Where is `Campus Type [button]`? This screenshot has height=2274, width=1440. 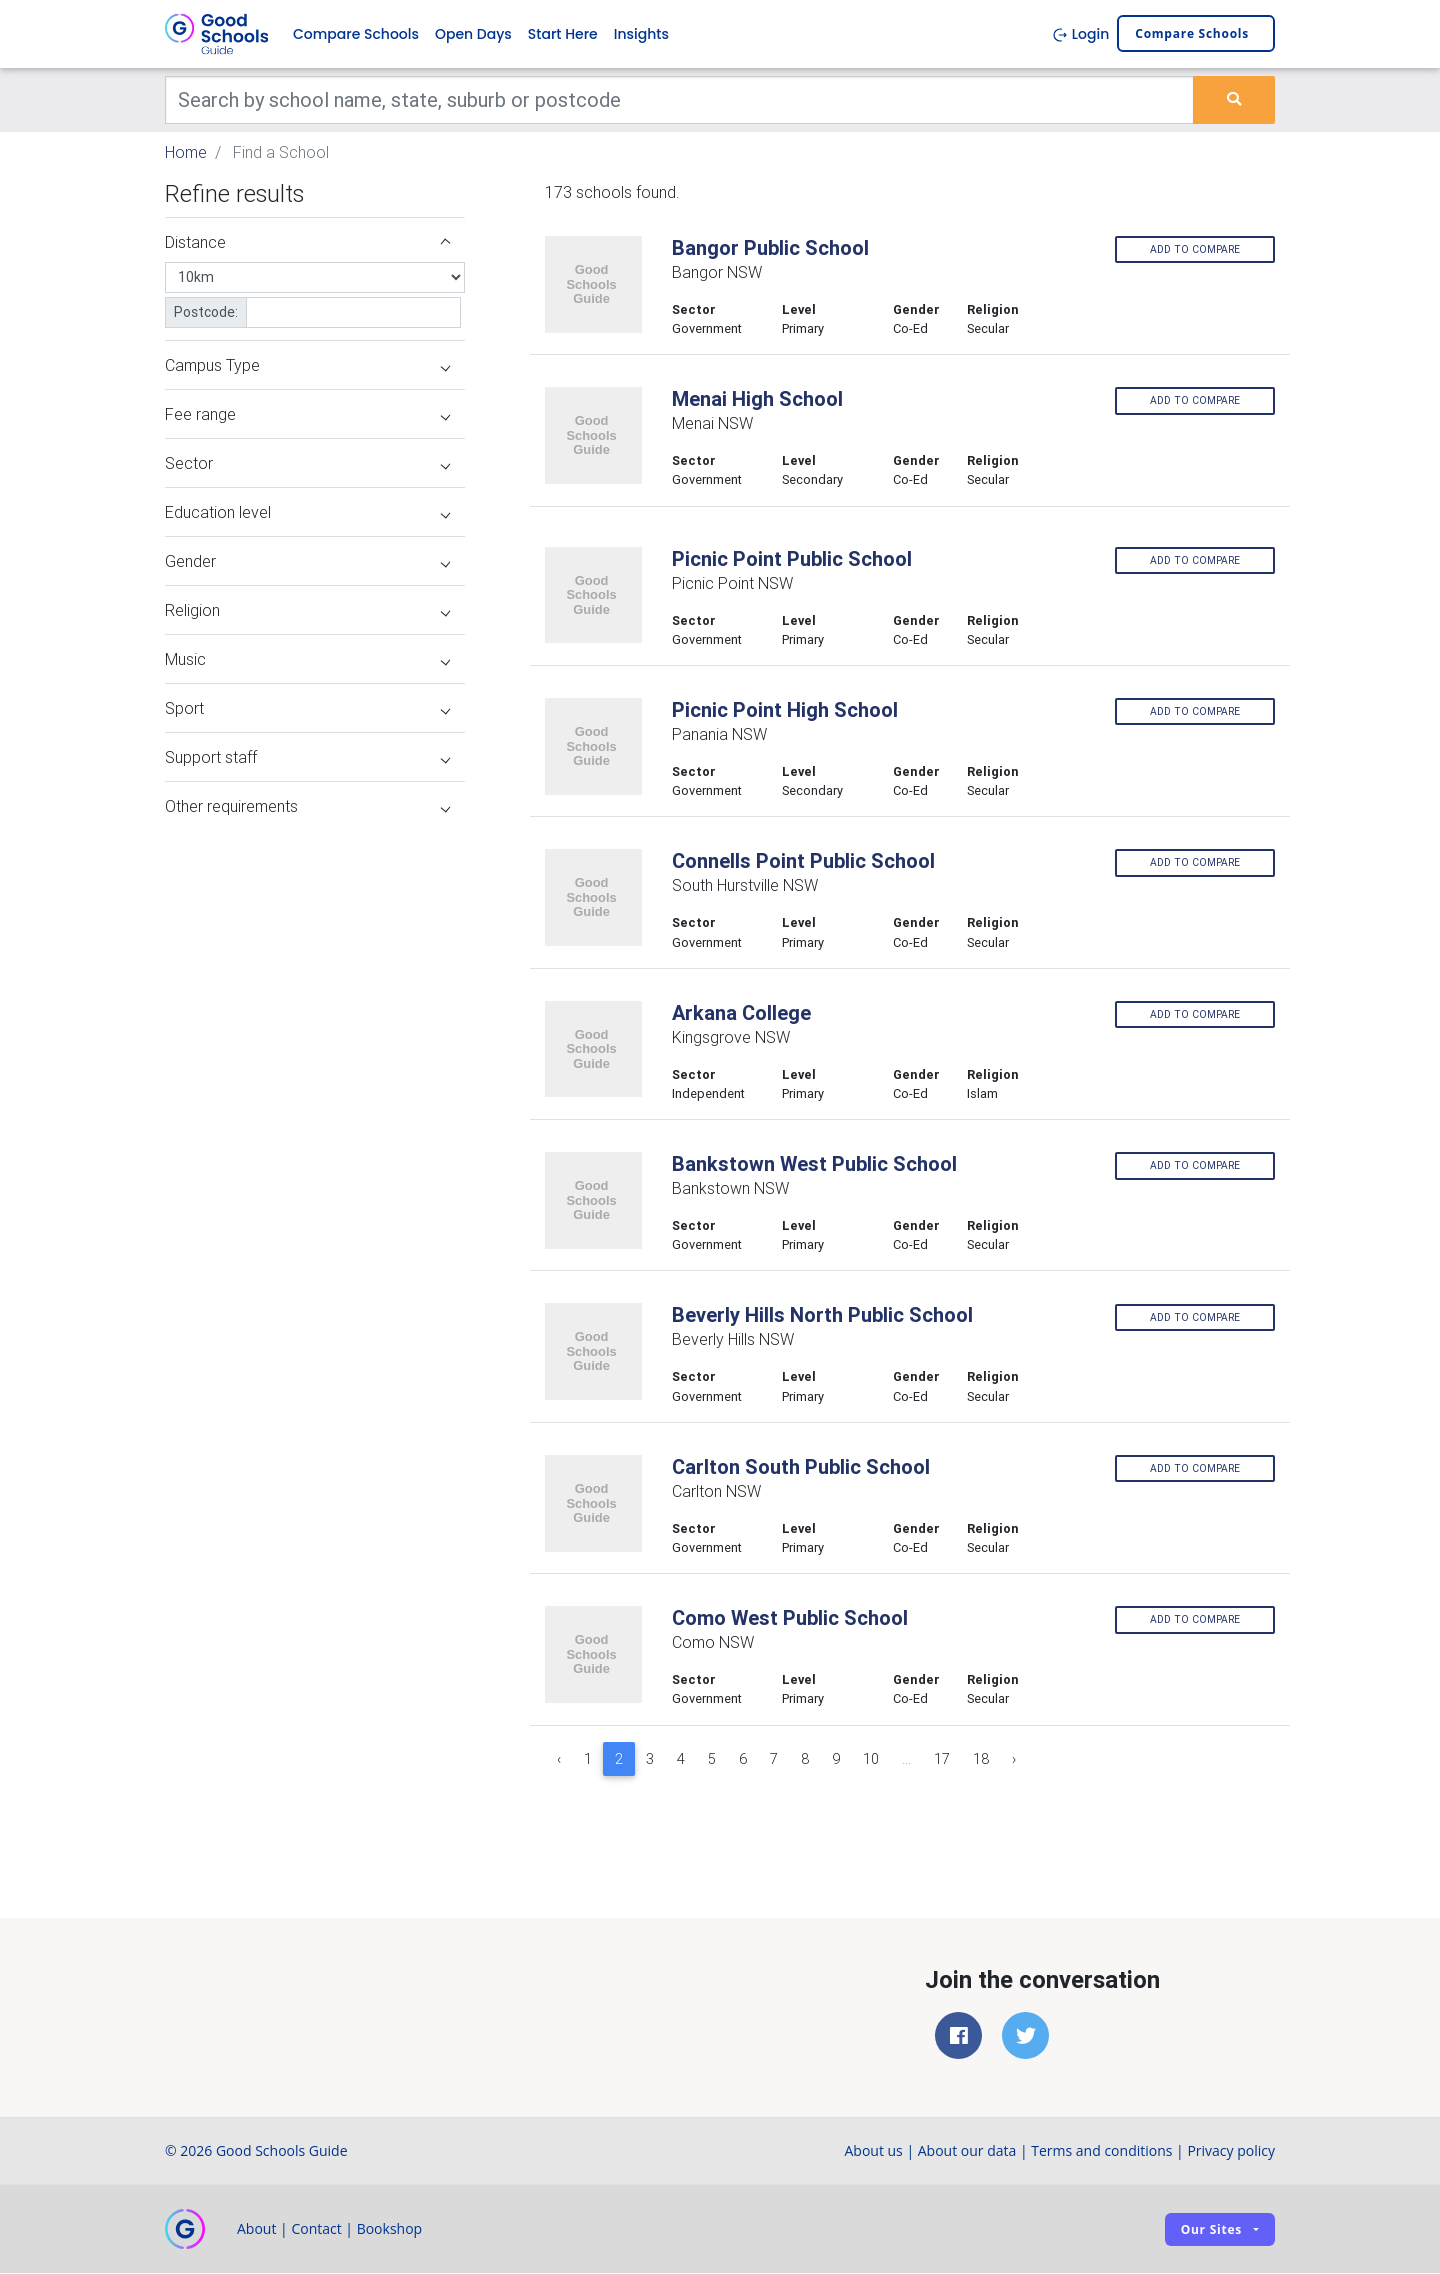
Campus Type [button] is located at coordinates (307, 365).